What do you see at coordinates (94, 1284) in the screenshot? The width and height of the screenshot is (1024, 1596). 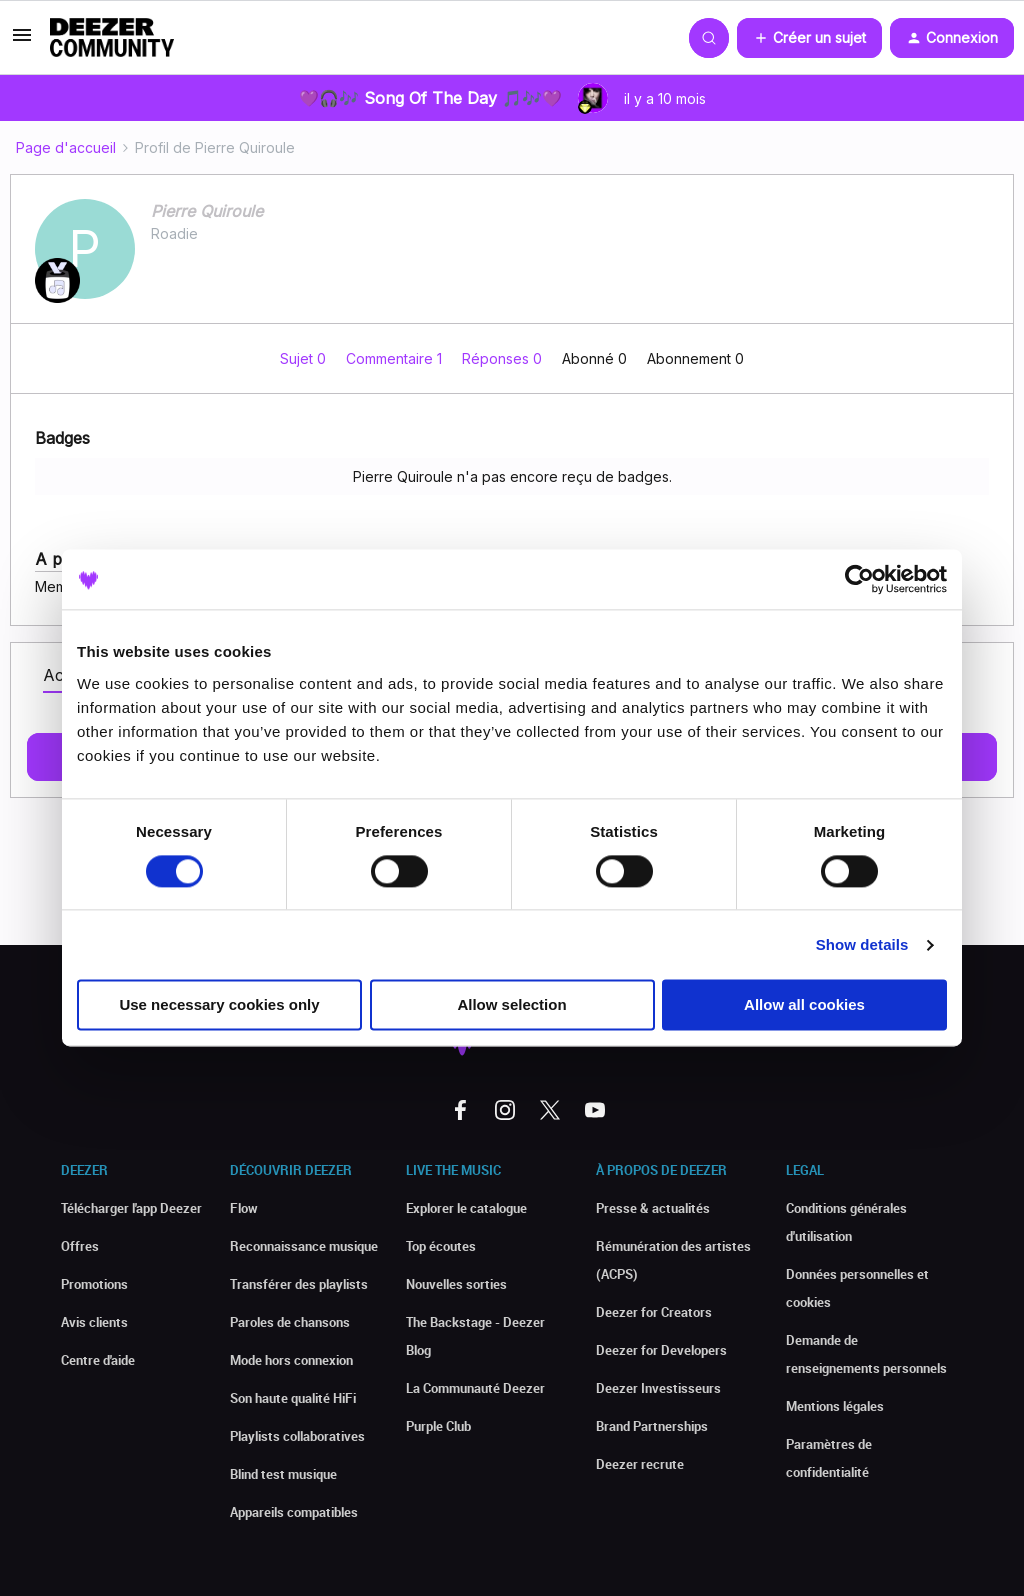 I see `Promotions` at bounding box center [94, 1284].